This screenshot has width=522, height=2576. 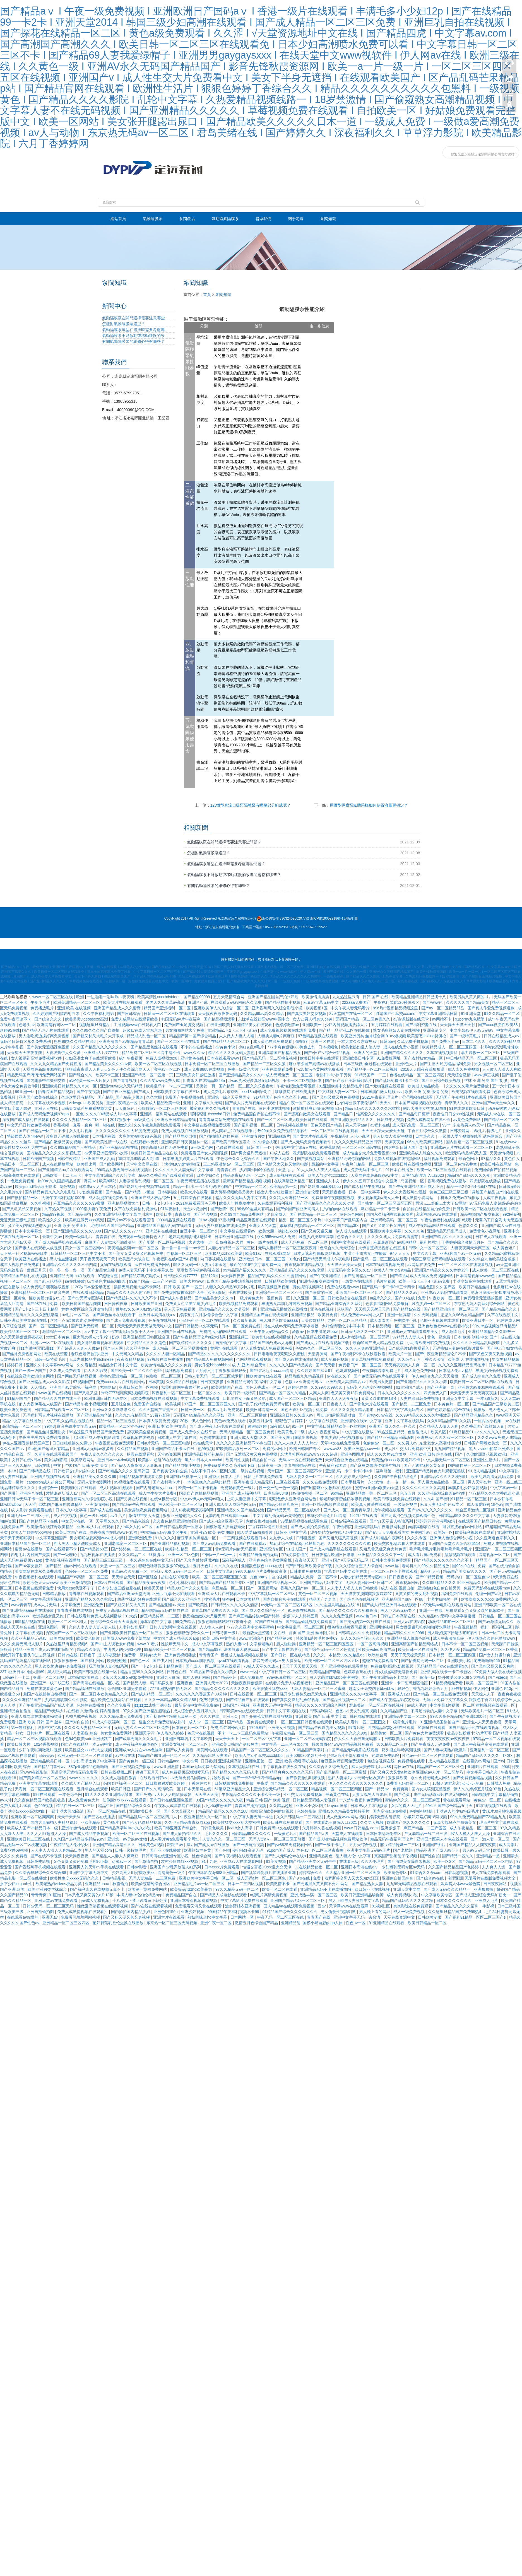 I want to click on 日本国产网曝视频在线观看, so click(x=419, y=1103).